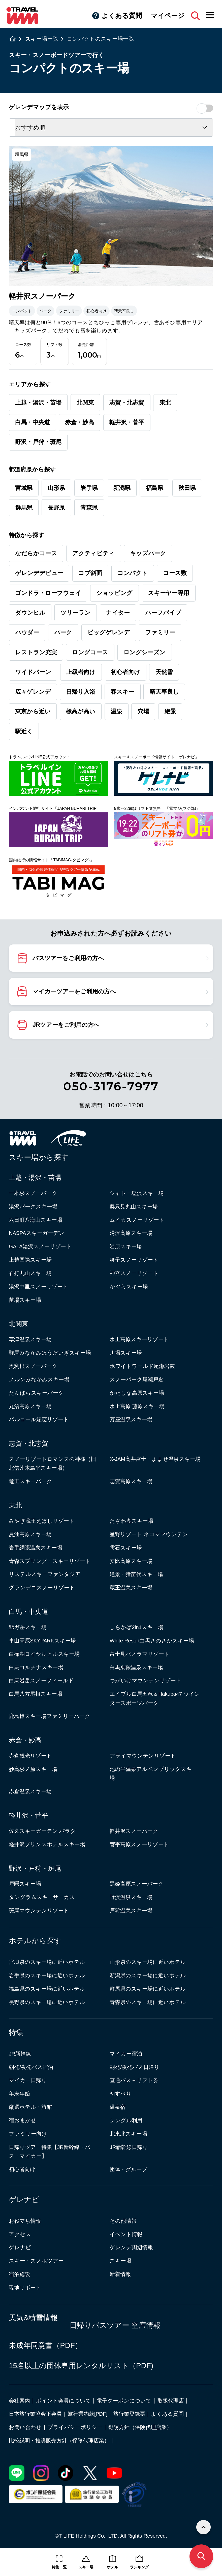  Describe the element at coordinates (90, 573) in the screenshot. I see `コブ斜面` at that location.